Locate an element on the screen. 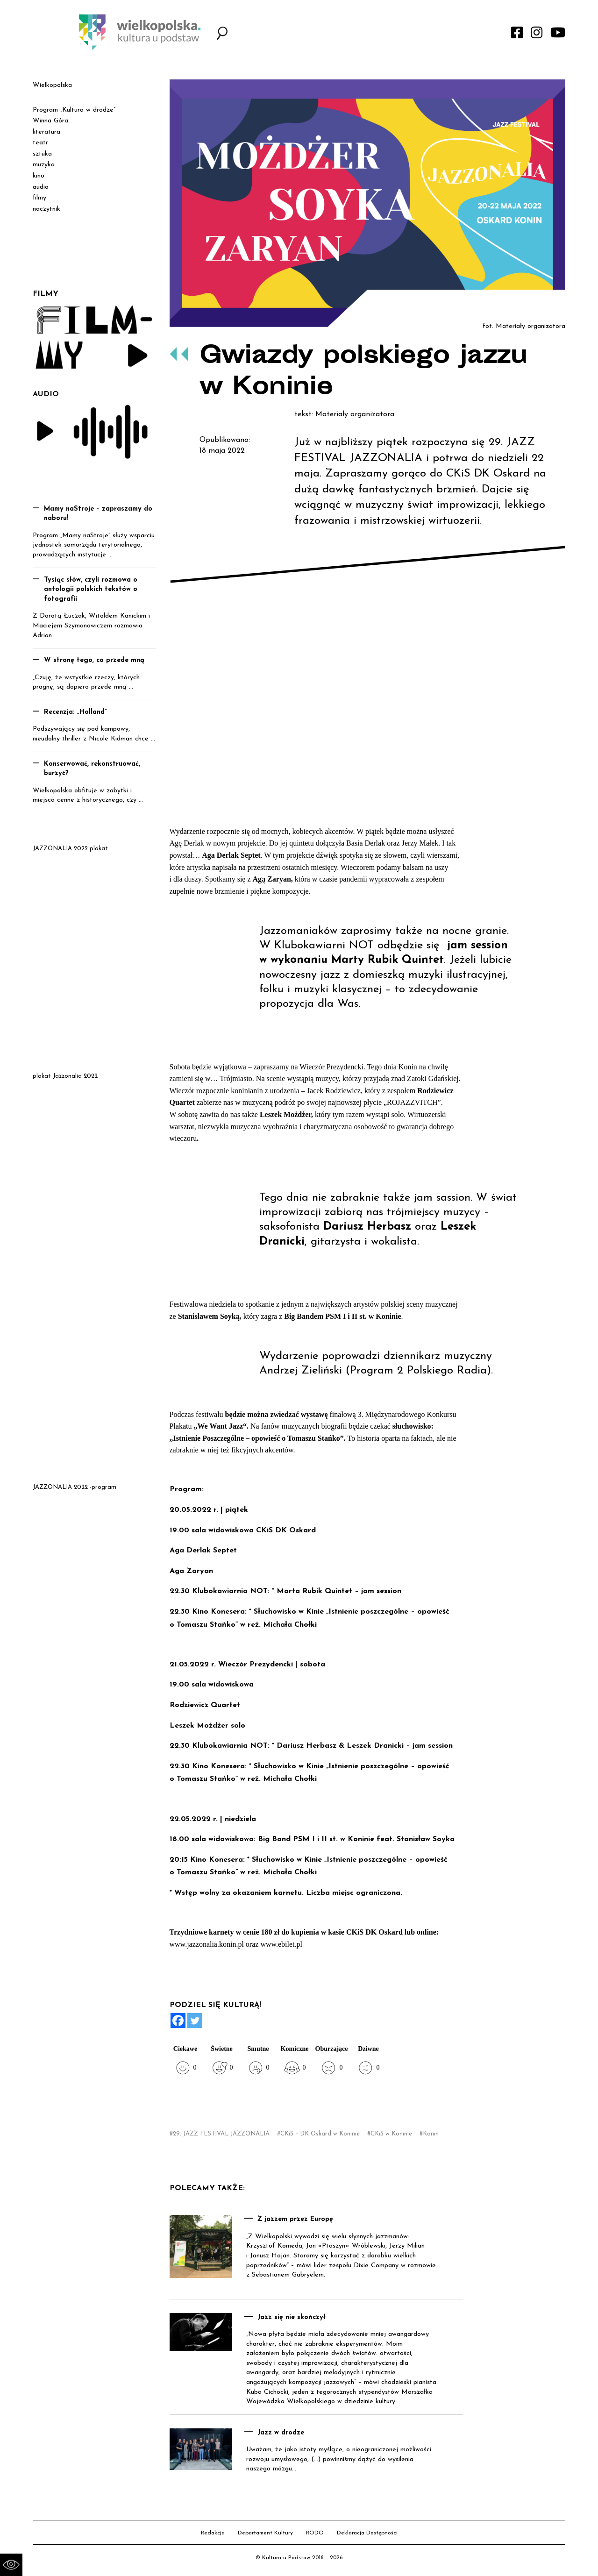 The height and width of the screenshot is (2576, 598). audio is located at coordinates (41, 187).